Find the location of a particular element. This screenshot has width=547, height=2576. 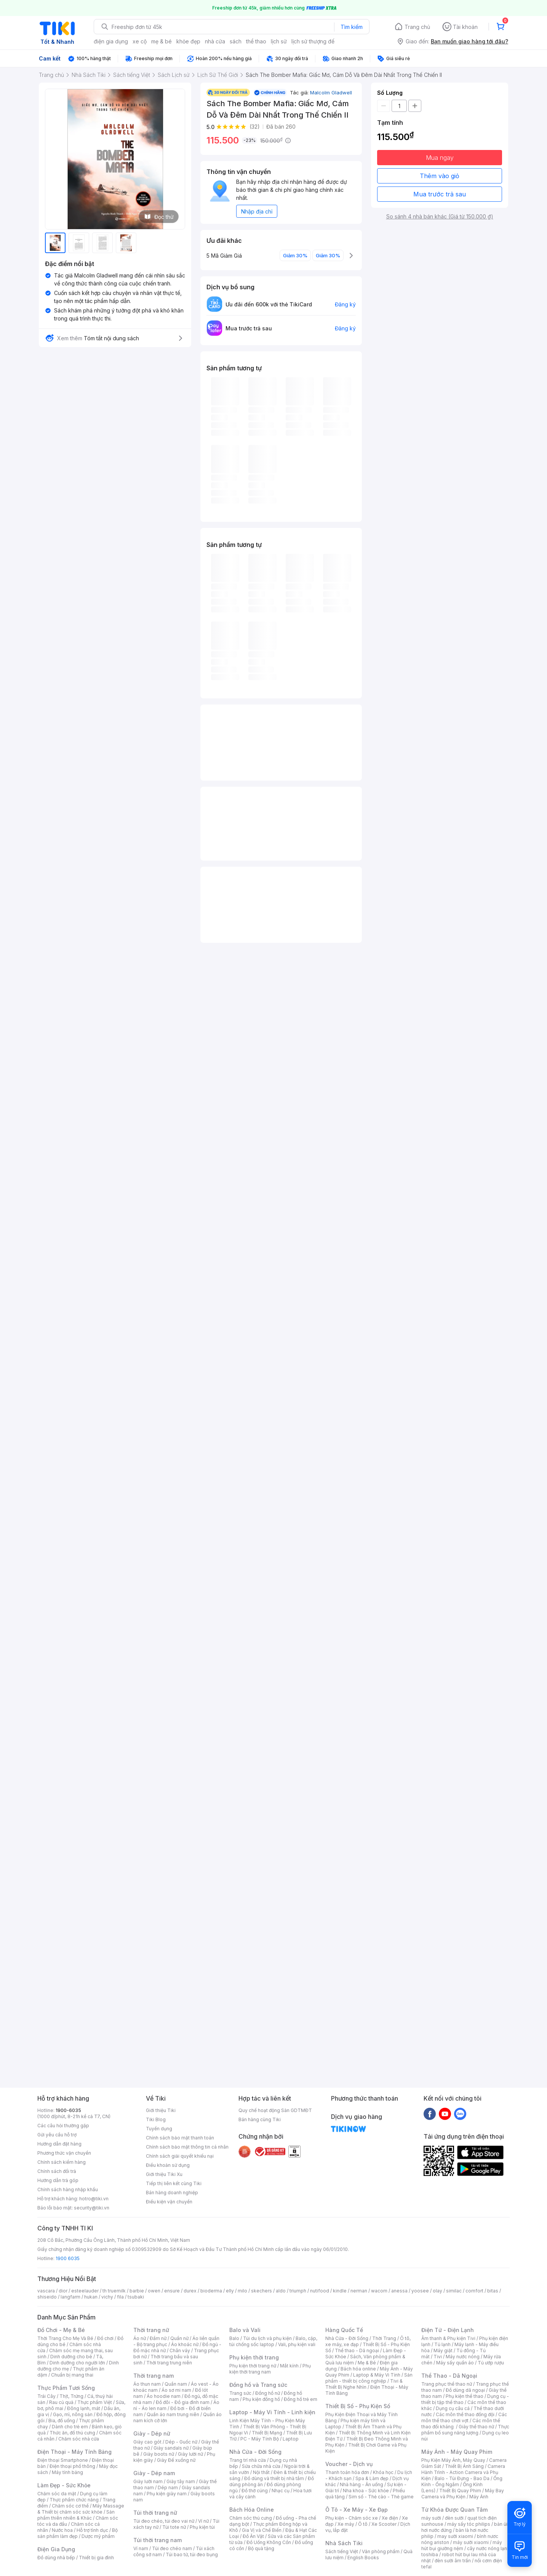

Túi đeo chéo nam is located at coordinates (172, 2548).